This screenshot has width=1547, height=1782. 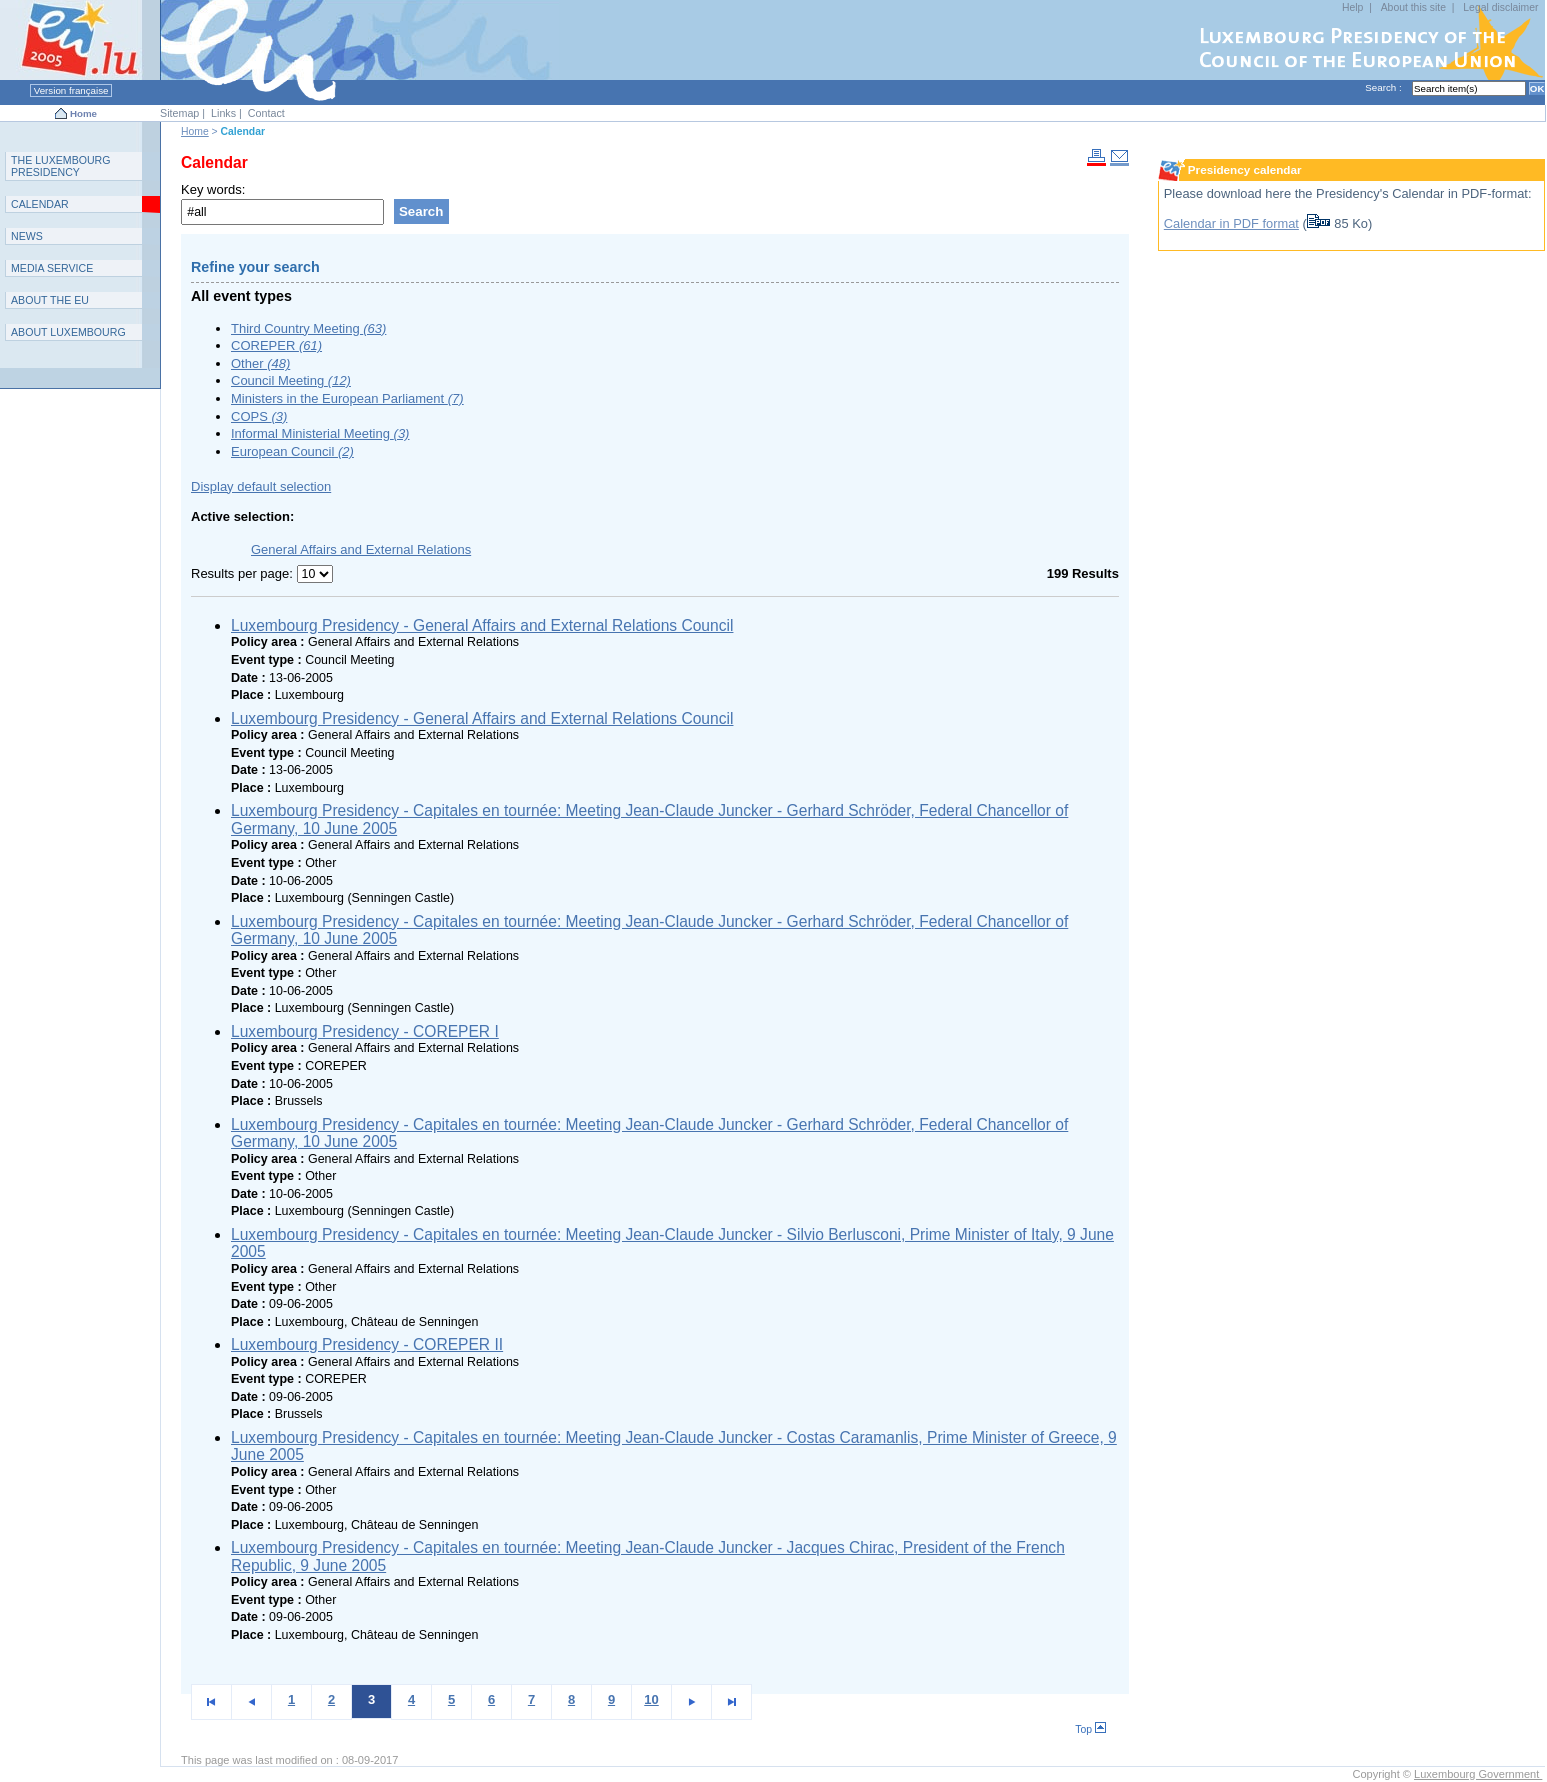 What do you see at coordinates (83, 113) in the screenshot?
I see `Home` at bounding box center [83, 113].